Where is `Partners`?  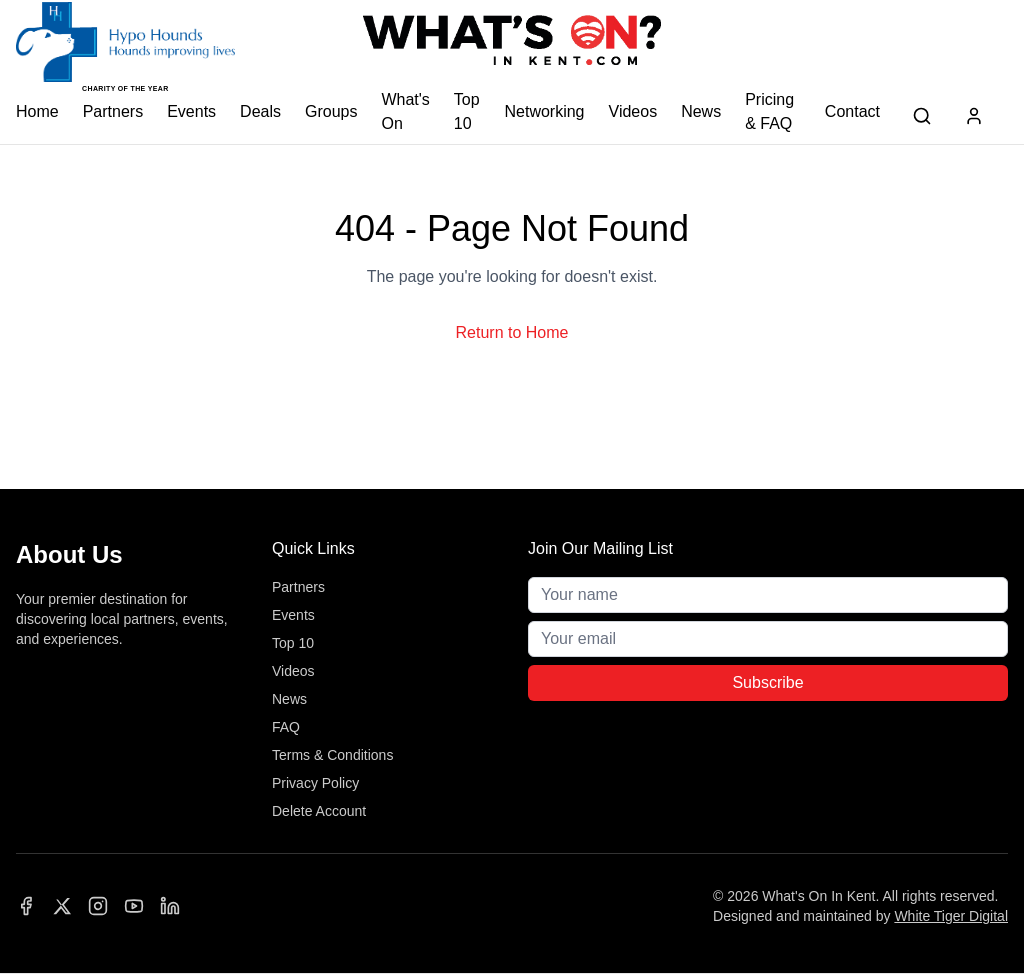 Partners is located at coordinates (113, 111).